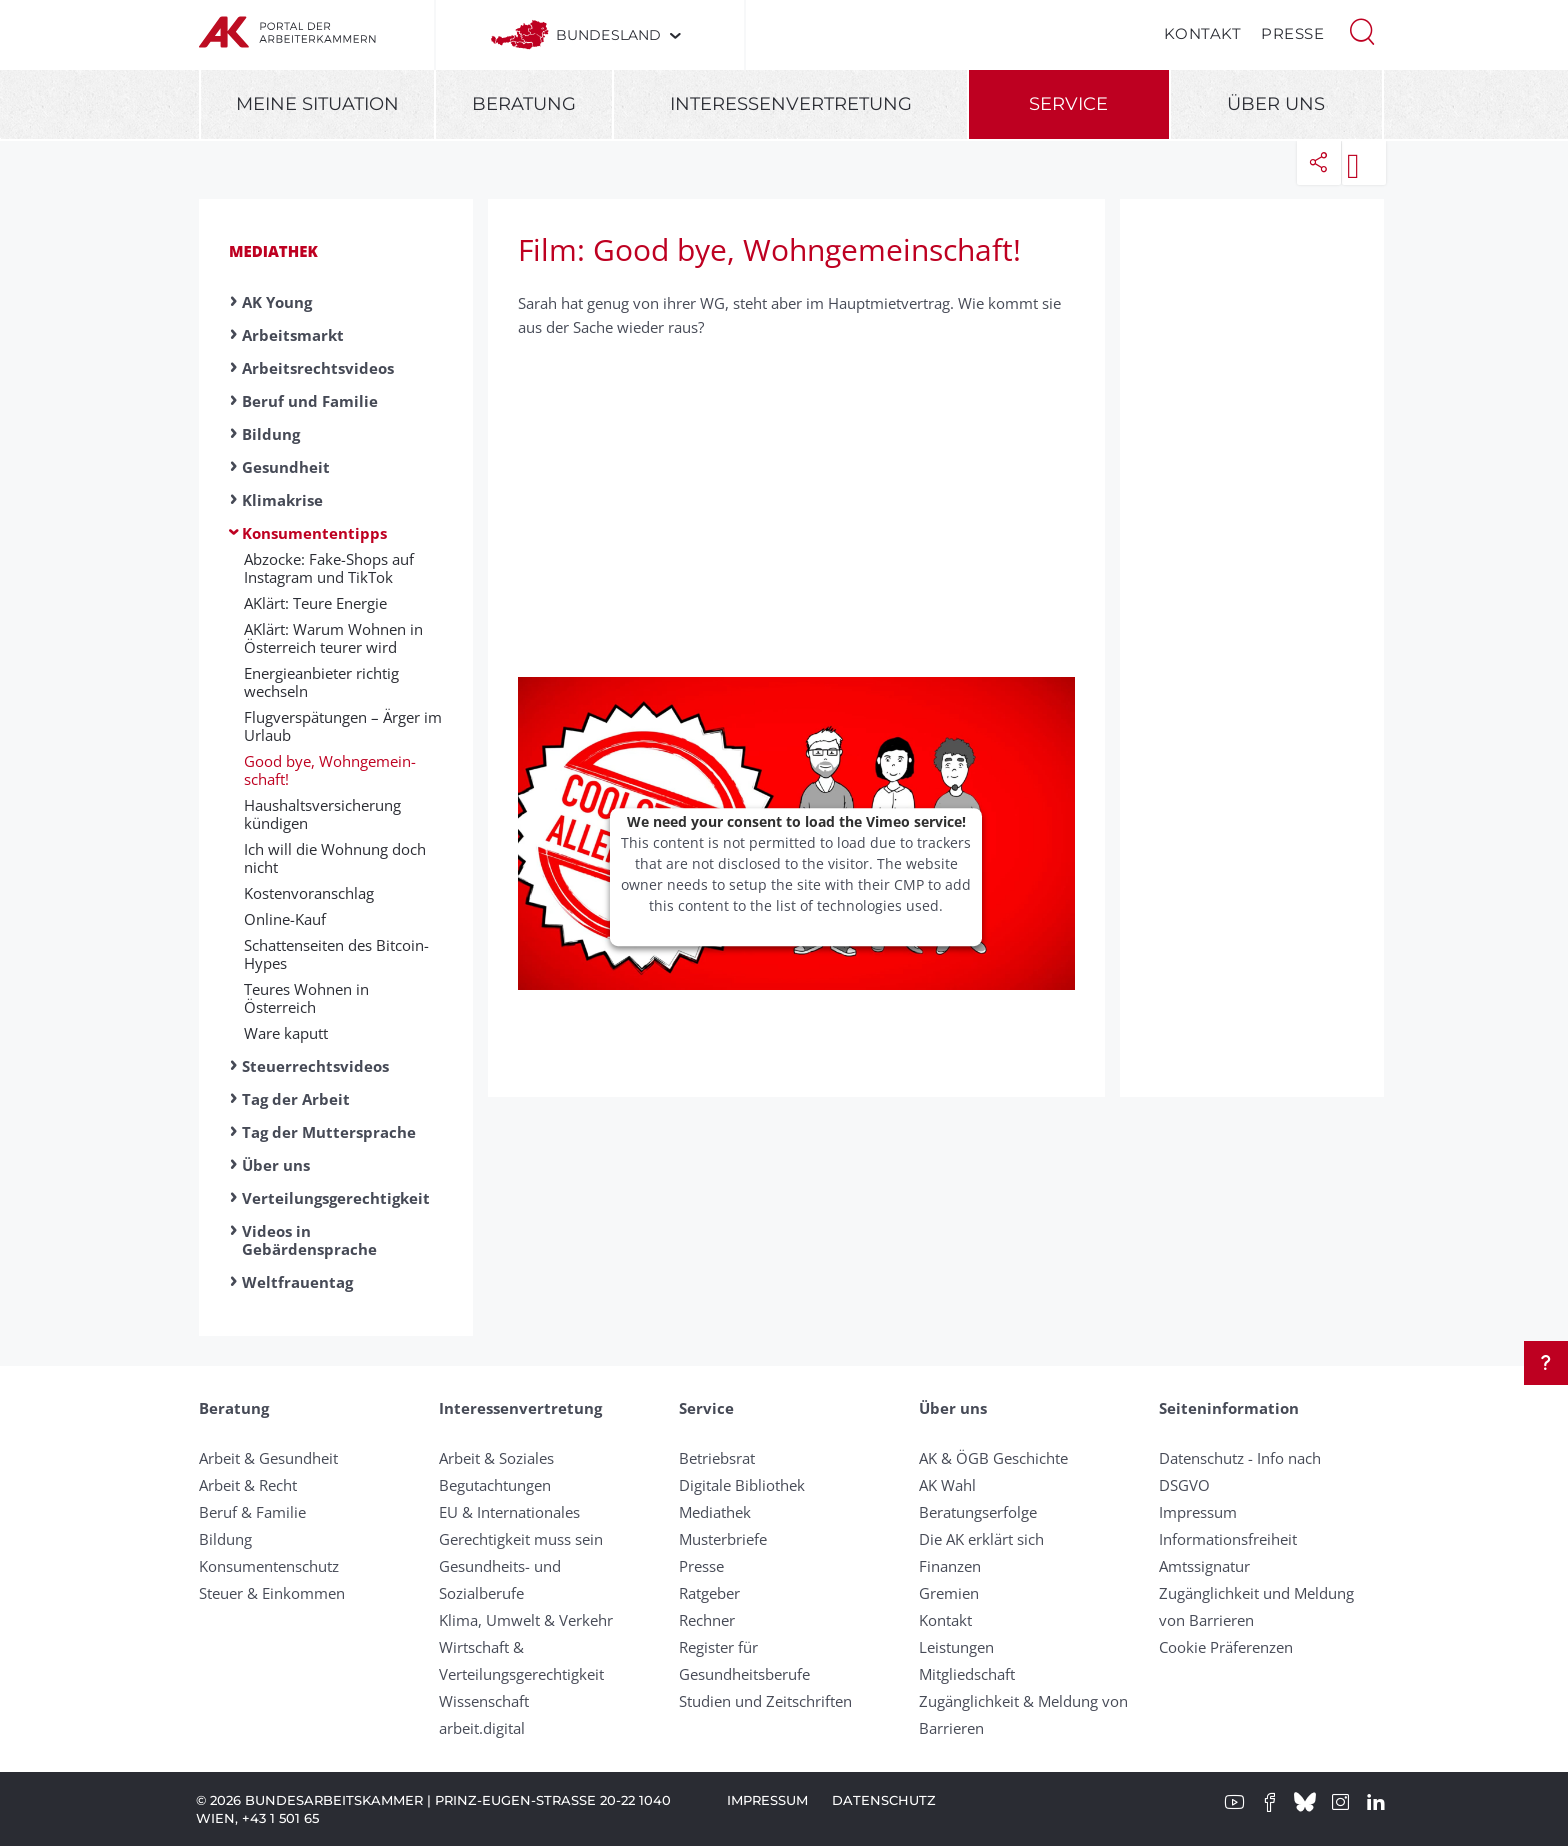 Image resolution: width=1568 pixels, height=1846 pixels. What do you see at coordinates (1068, 104) in the screenshot?
I see `Service` at bounding box center [1068, 104].